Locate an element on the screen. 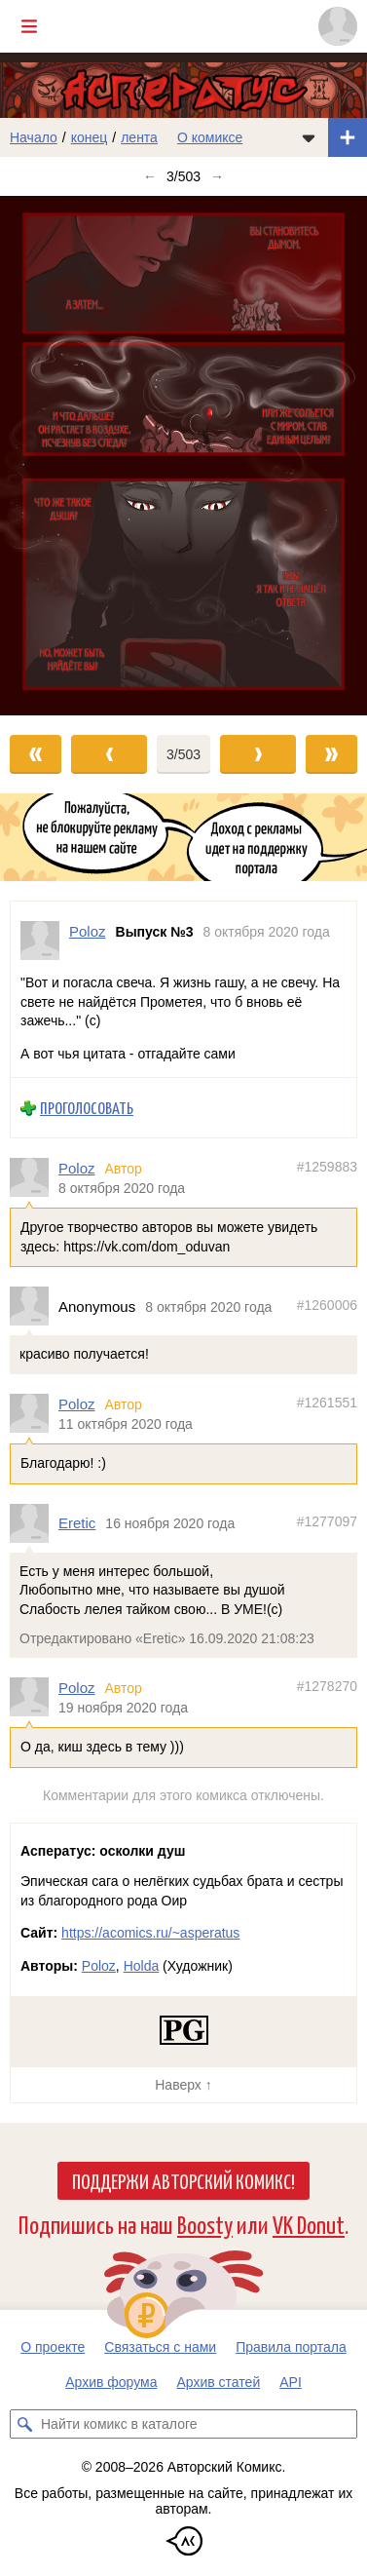 The height and width of the screenshot is (2576, 367). [Переход к предыдущему выпуску] is located at coordinates (46, 455).